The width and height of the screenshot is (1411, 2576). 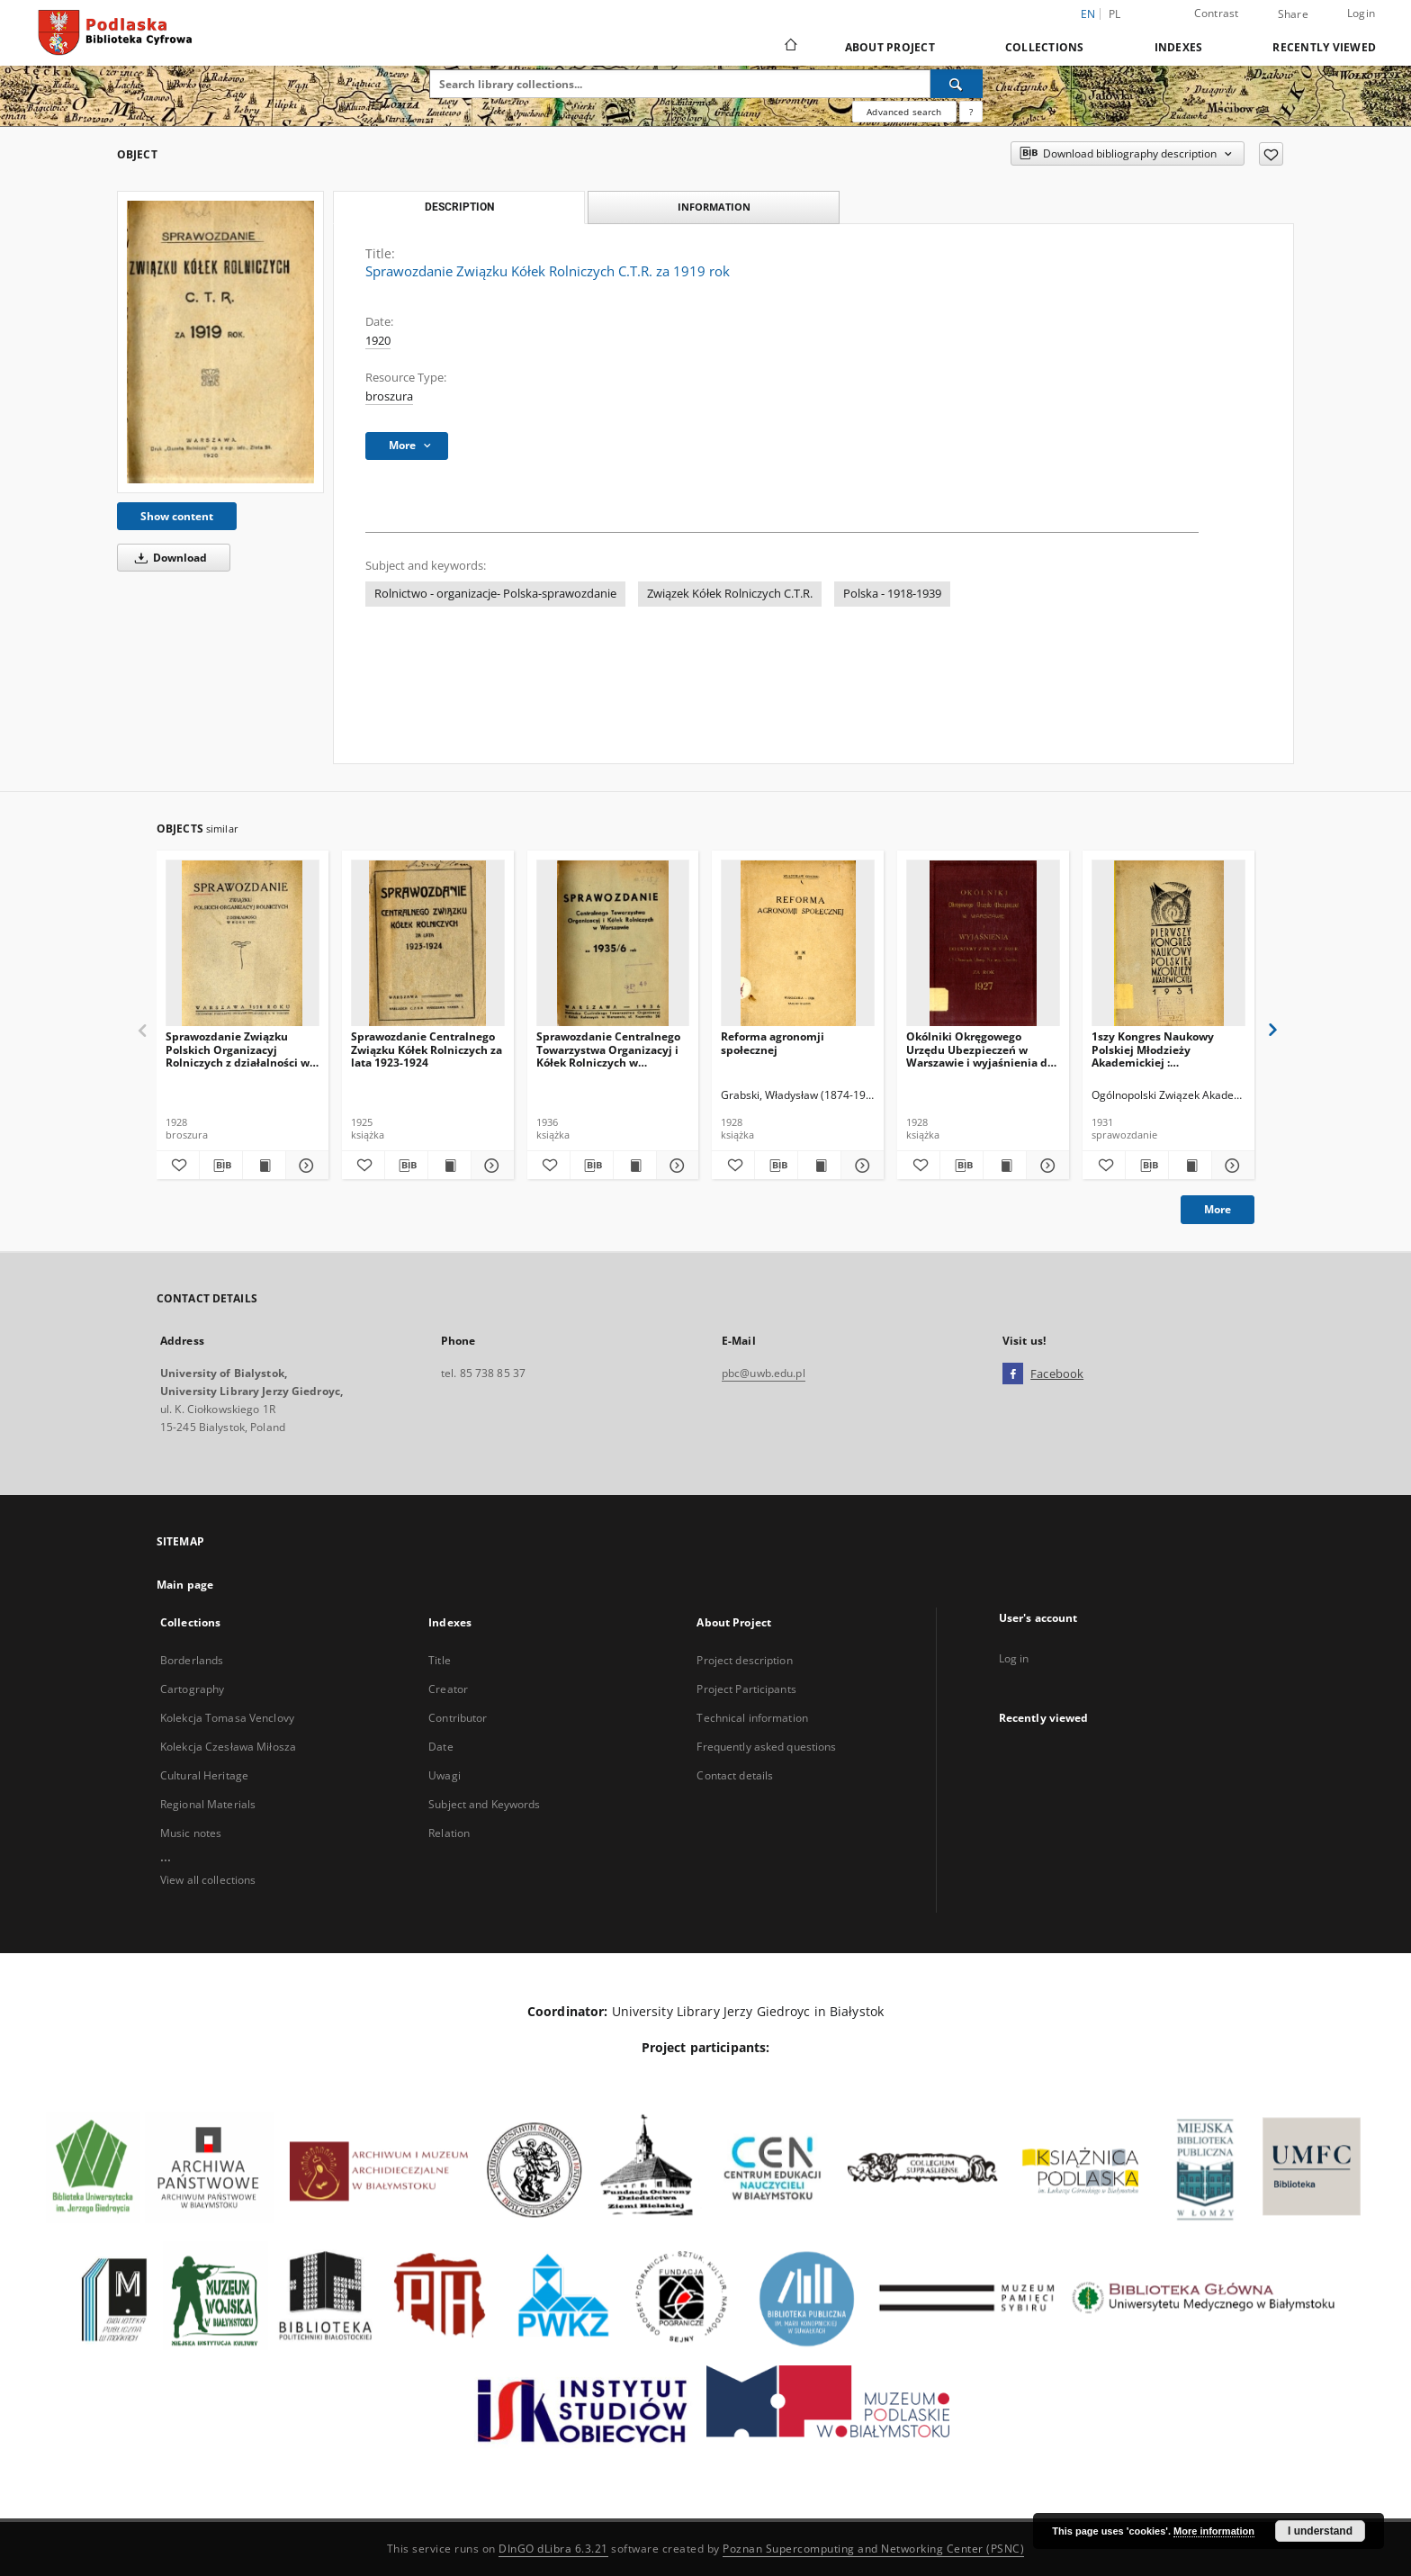 I want to click on Reforma agronomji społecznej, so click(x=772, y=1043).